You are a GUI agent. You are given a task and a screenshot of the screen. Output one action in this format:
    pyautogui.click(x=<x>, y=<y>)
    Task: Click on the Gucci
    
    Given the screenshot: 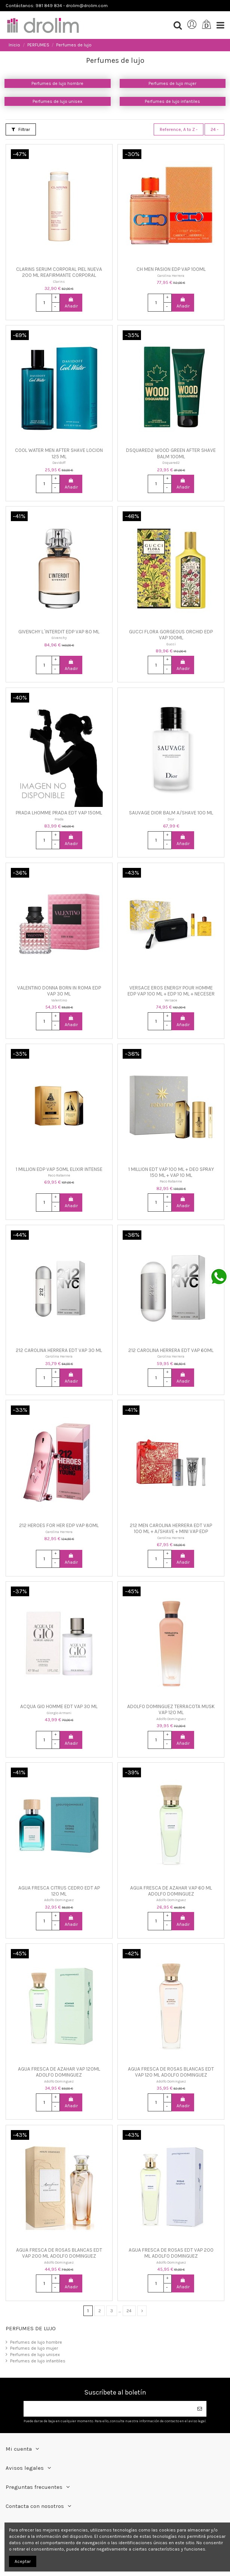 What is the action you would take?
    pyautogui.click(x=171, y=644)
    